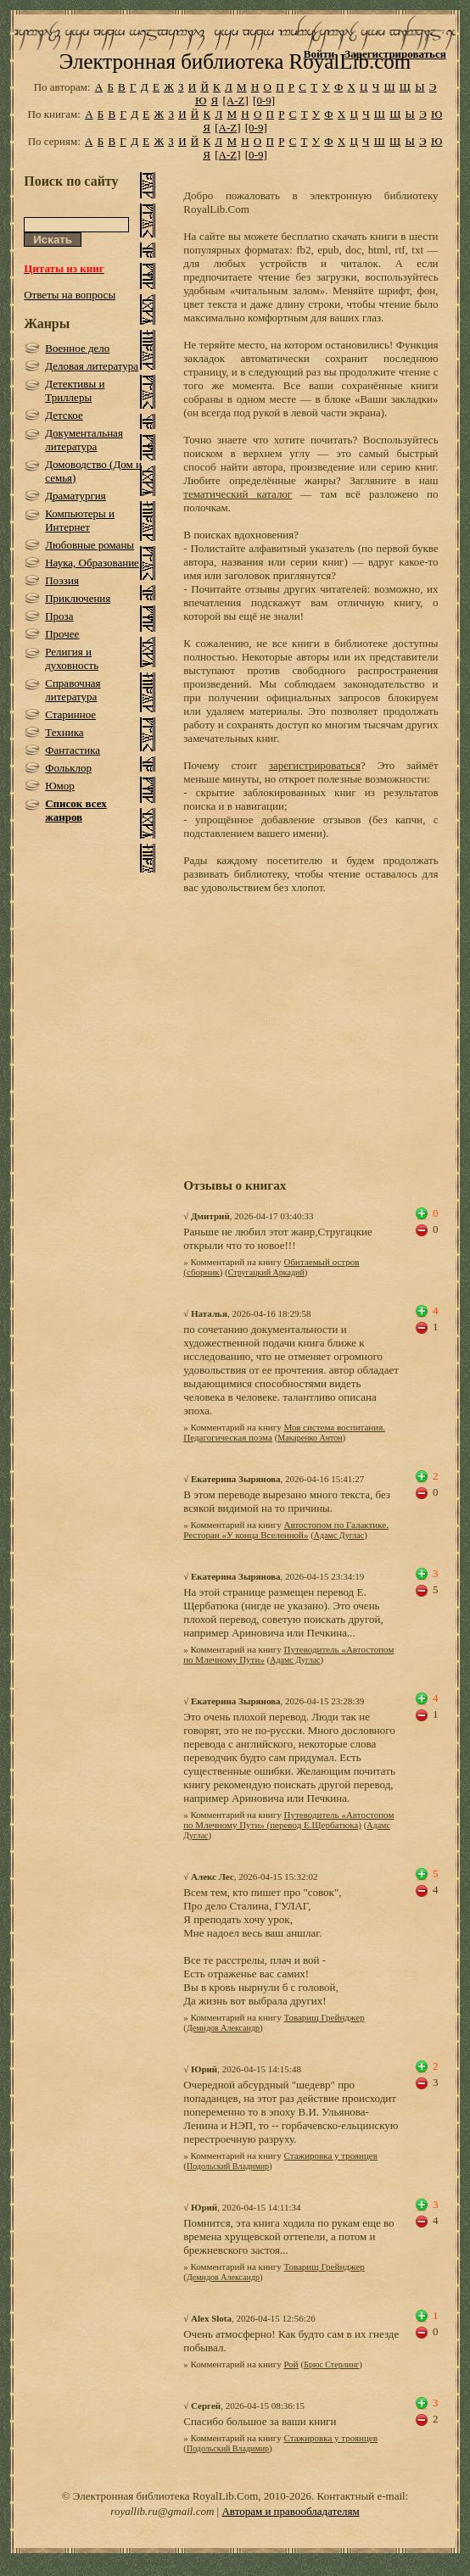  What do you see at coordinates (72, 690) in the screenshot?
I see `Справочная литература` at bounding box center [72, 690].